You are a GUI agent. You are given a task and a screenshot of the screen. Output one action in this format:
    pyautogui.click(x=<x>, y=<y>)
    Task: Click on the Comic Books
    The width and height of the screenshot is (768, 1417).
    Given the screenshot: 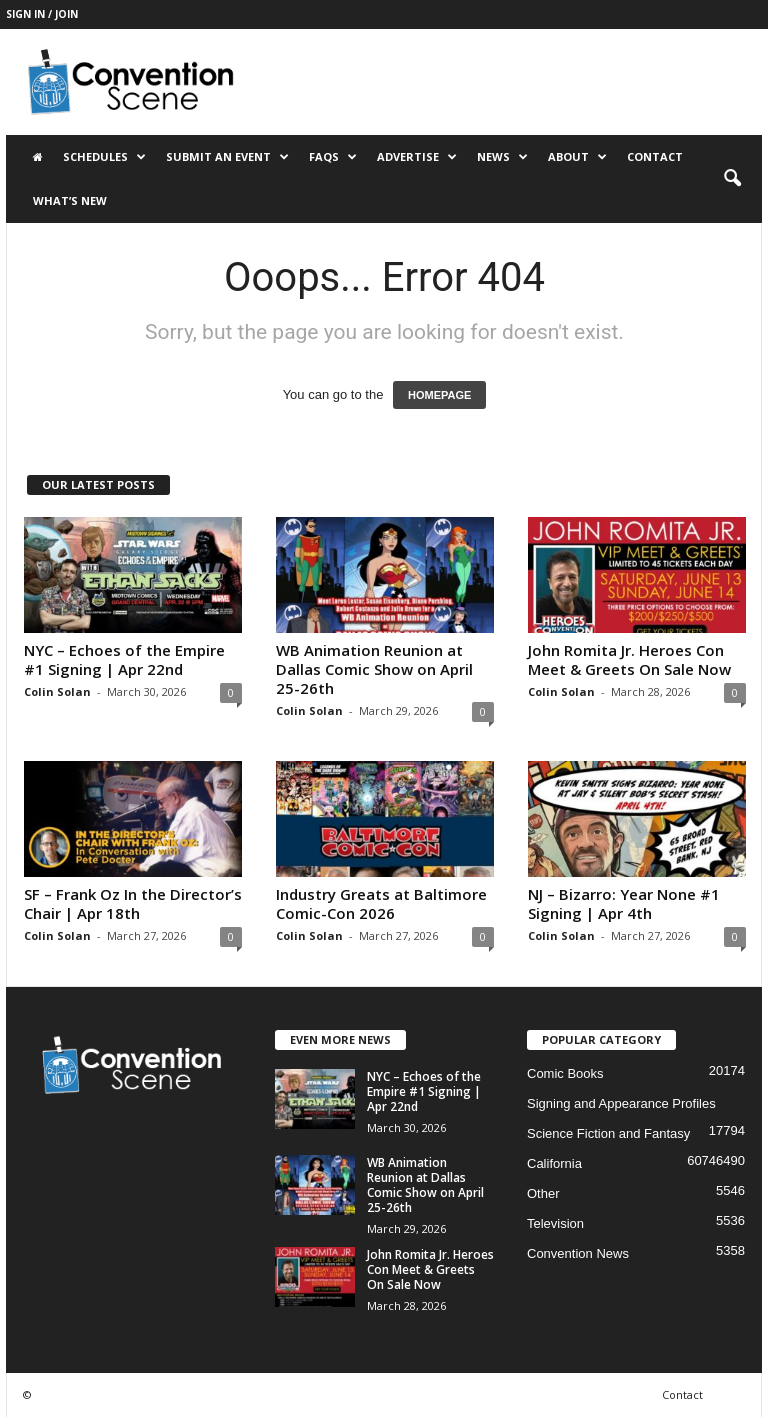 What is the action you would take?
    pyautogui.click(x=565, y=1073)
    